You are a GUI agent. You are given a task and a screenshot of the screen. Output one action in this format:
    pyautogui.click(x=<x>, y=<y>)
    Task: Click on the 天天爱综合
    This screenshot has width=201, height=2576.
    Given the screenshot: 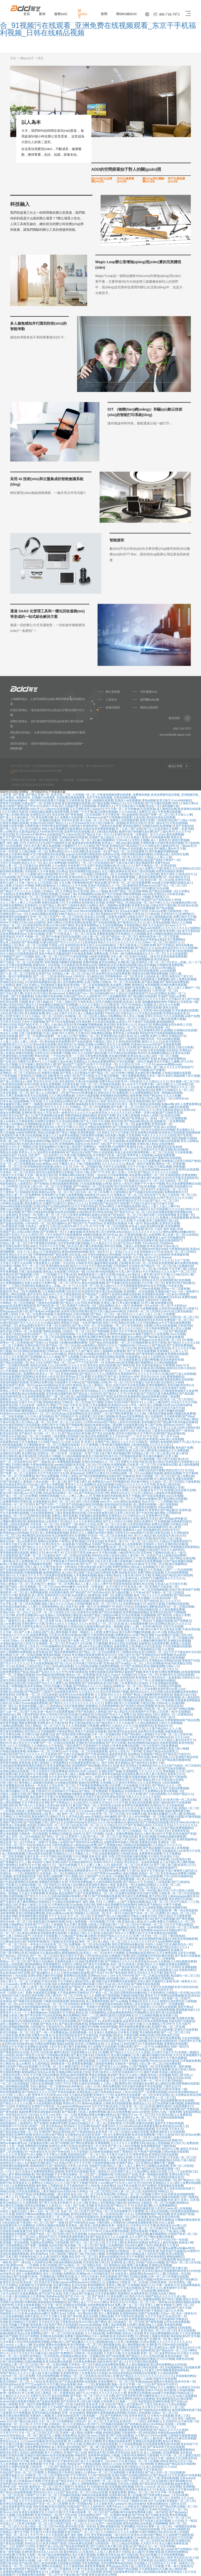 What is the action you would take?
    pyautogui.click(x=82, y=1033)
    